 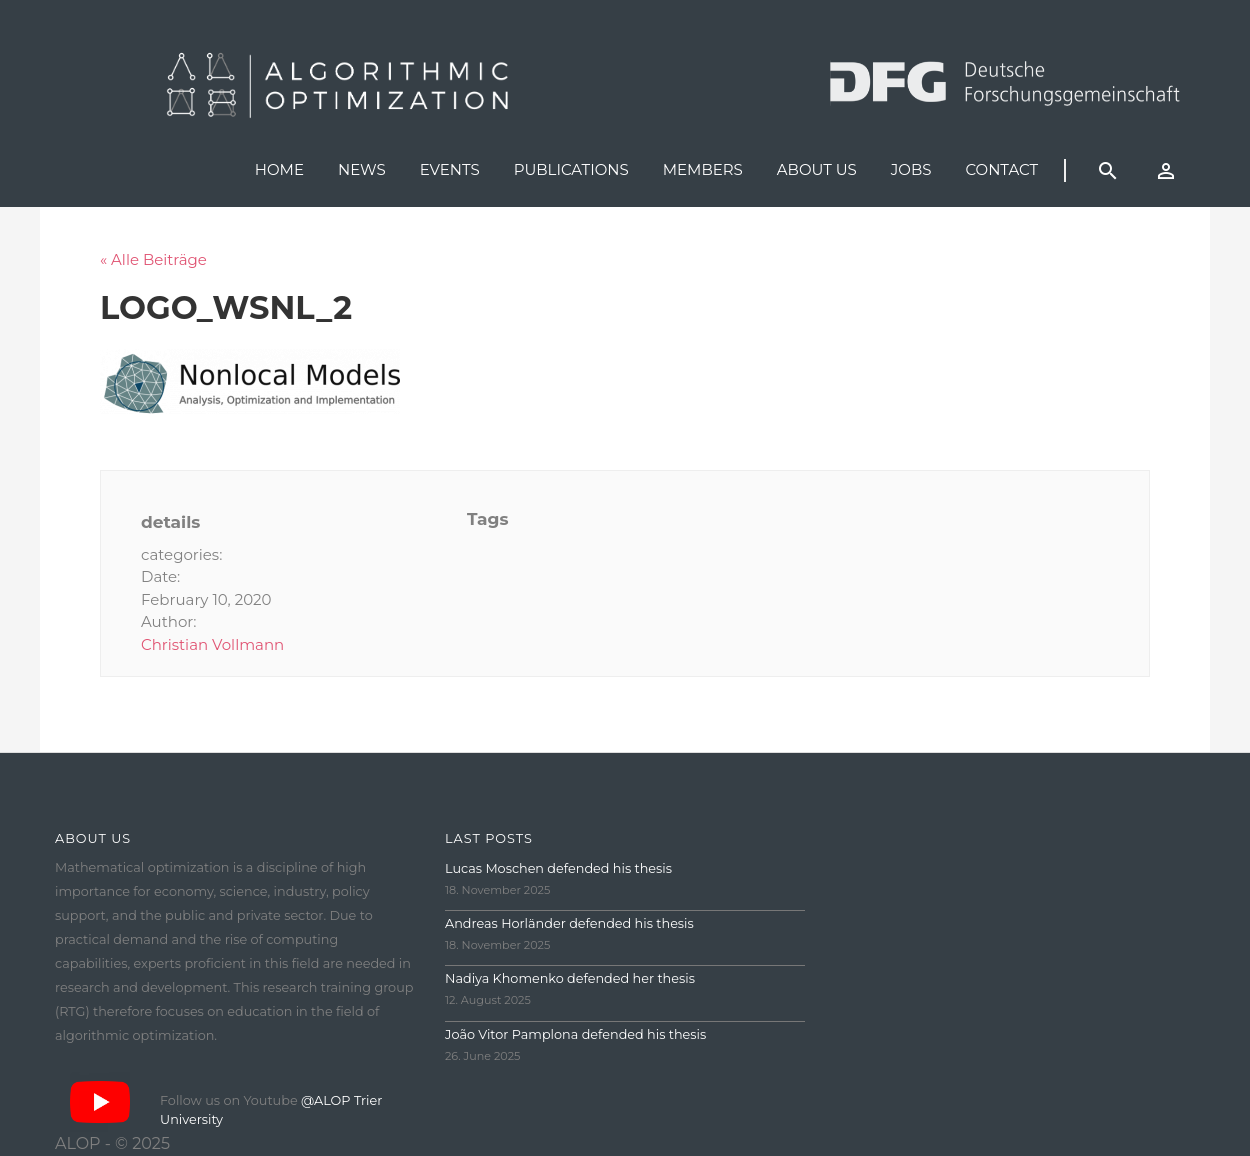 What do you see at coordinates (153, 259) in the screenshot?
I see `« Alle Beiträge` at bounding box center [153, 259].